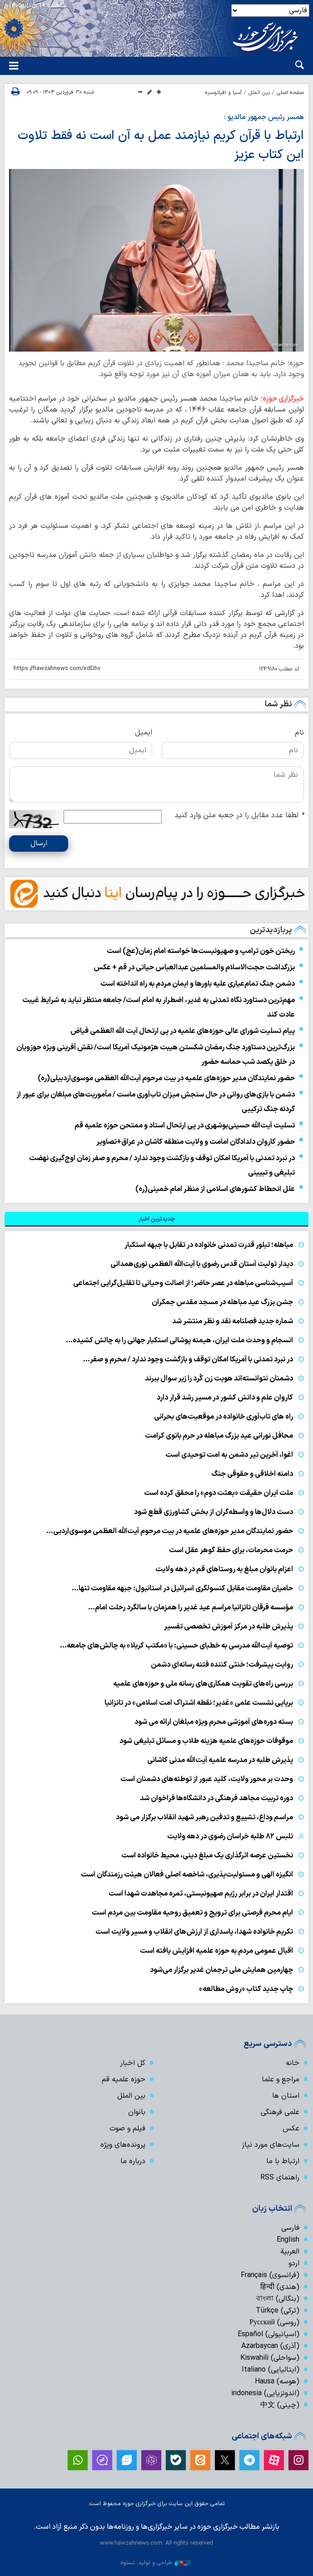 Image resolution: width=313 pixels, height=2576 pixels. I want to click on (چینی) 中文, so click(279, 2405).